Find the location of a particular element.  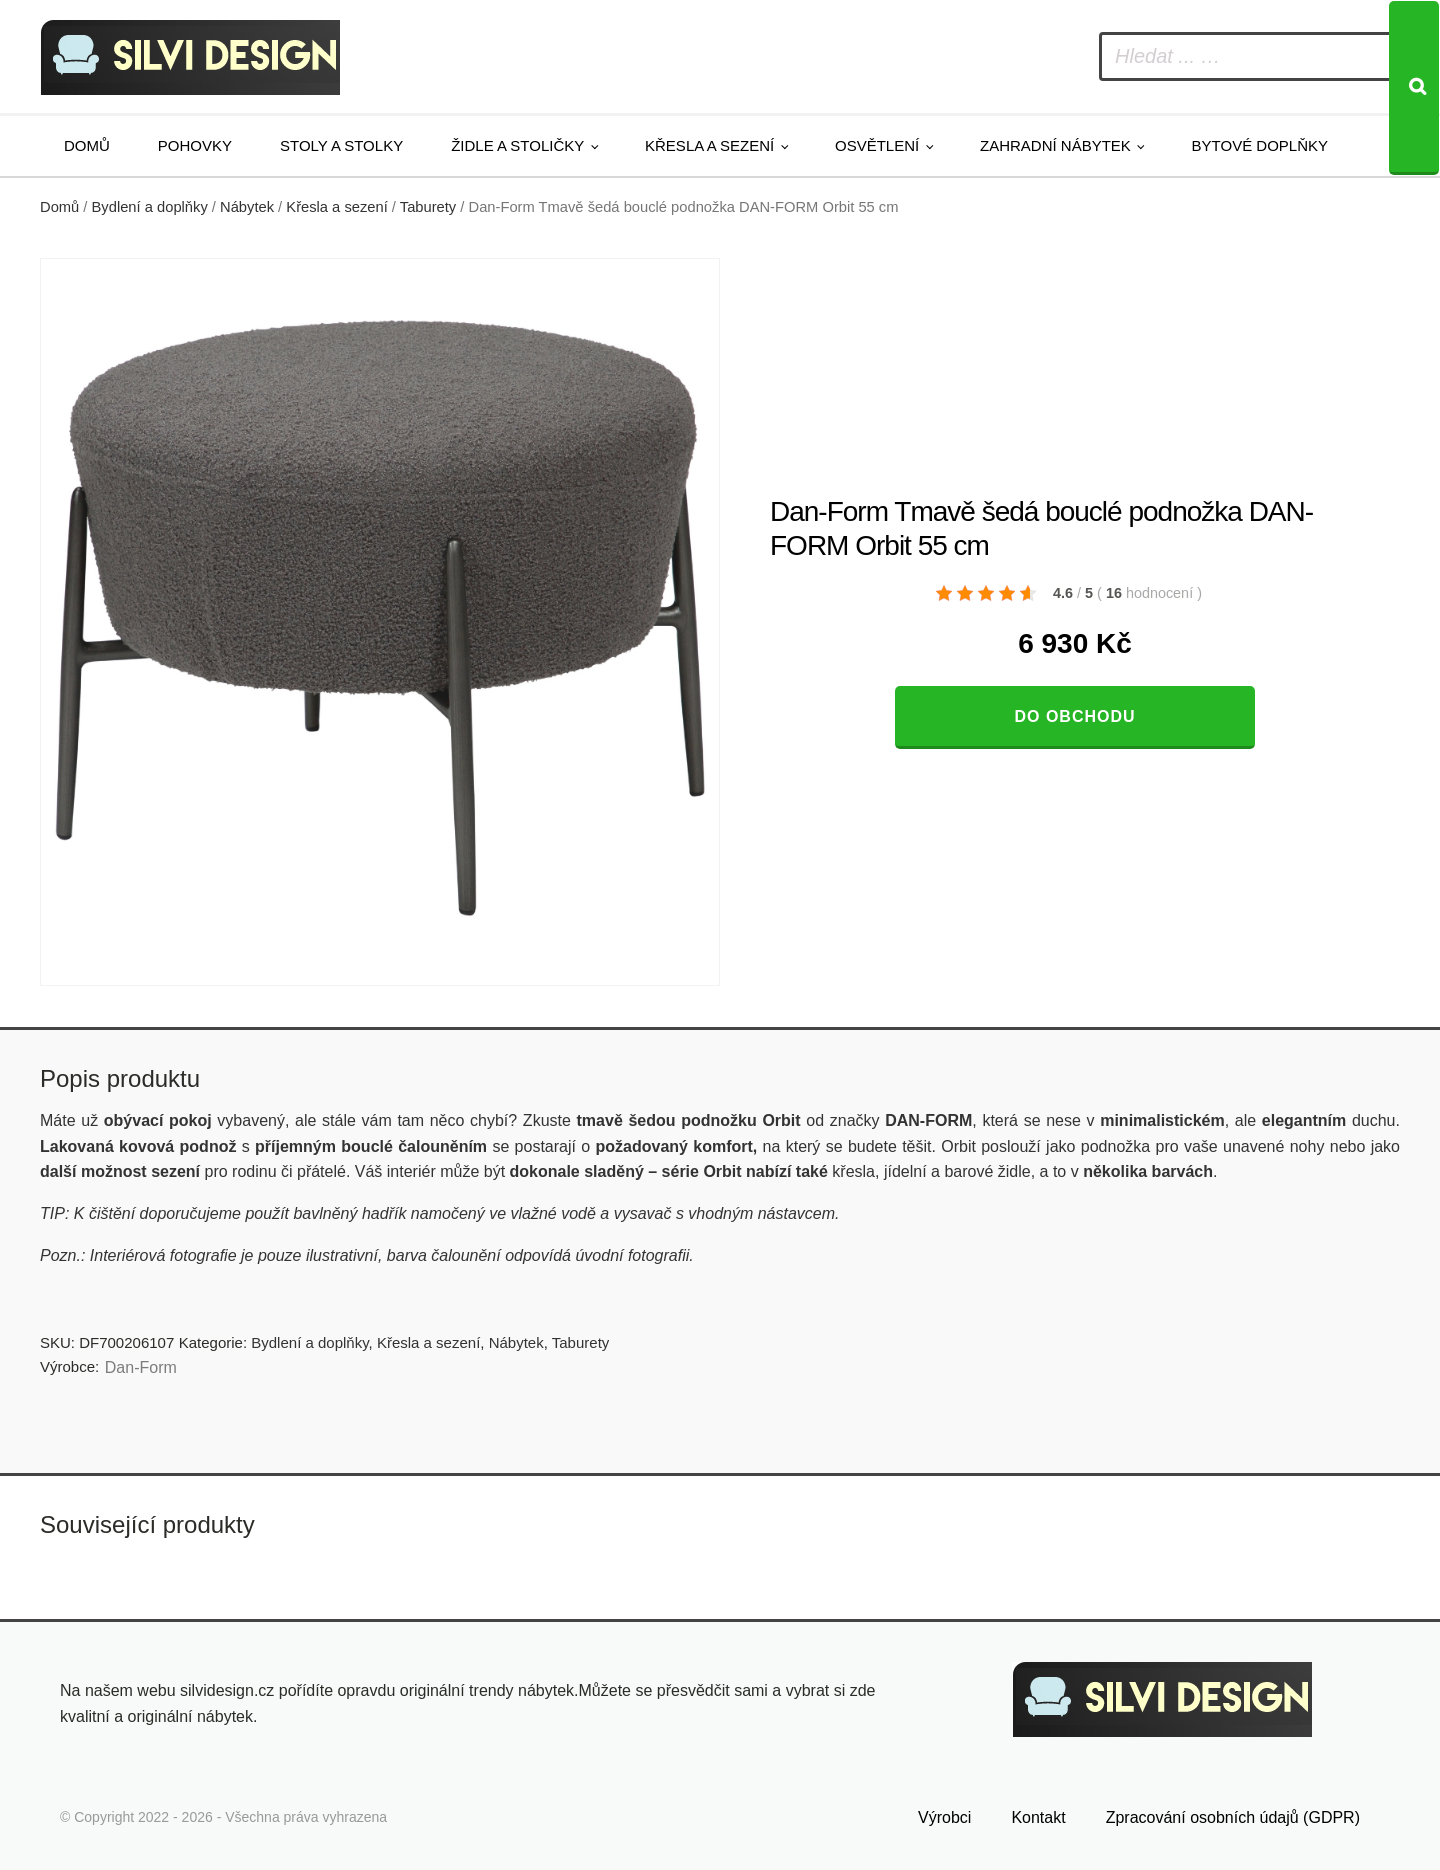

Zpracování osobních údajů (GDPR) is located at coordinates (1233, 1817).